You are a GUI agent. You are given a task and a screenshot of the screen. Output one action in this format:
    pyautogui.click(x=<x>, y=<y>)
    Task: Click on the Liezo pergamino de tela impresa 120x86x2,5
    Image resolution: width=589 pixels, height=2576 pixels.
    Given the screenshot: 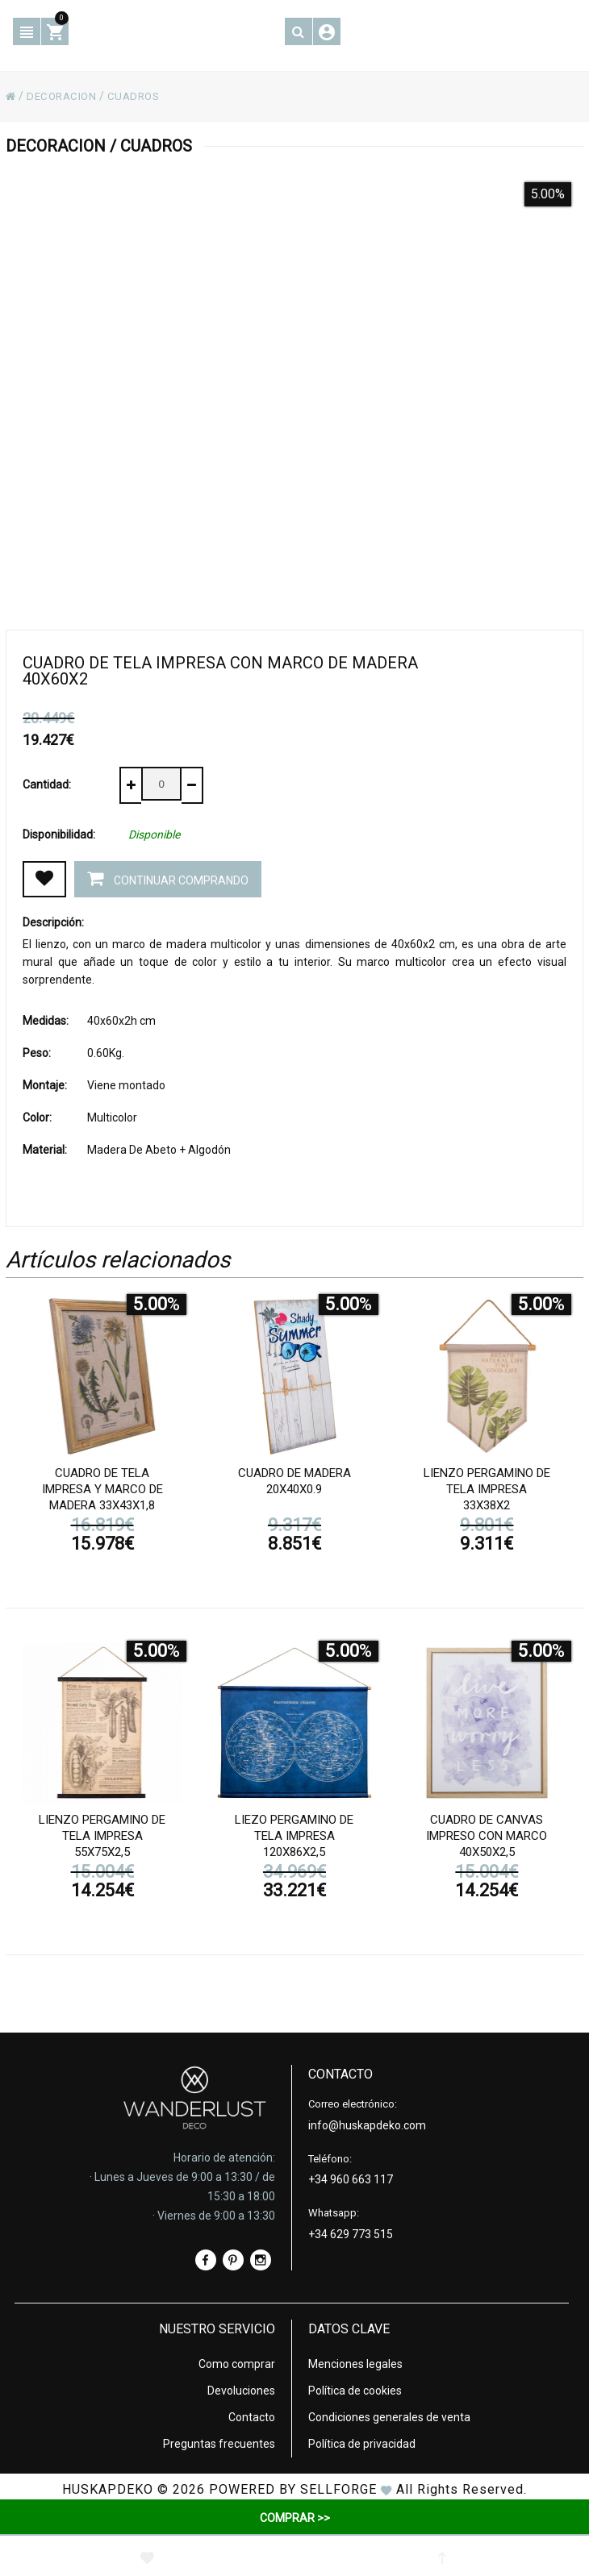 What is the action you would take?
    pyautogui.click(x=294, y=1837)
    